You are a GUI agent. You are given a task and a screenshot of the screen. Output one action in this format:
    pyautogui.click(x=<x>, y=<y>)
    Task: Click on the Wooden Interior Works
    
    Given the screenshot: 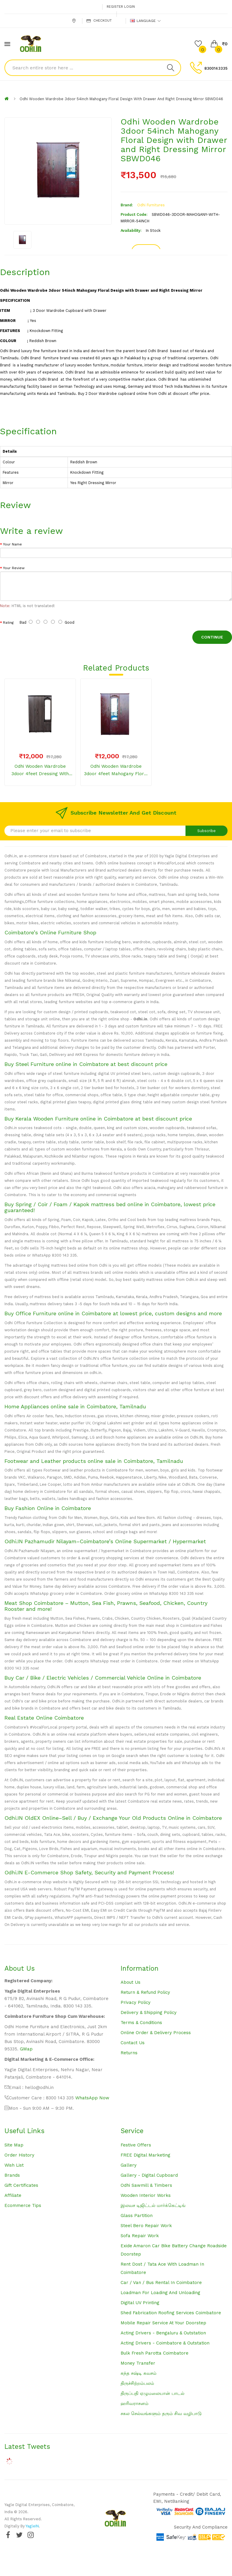 What is the action you would take?
    pyautogui.click(x=146, y=2195)
    